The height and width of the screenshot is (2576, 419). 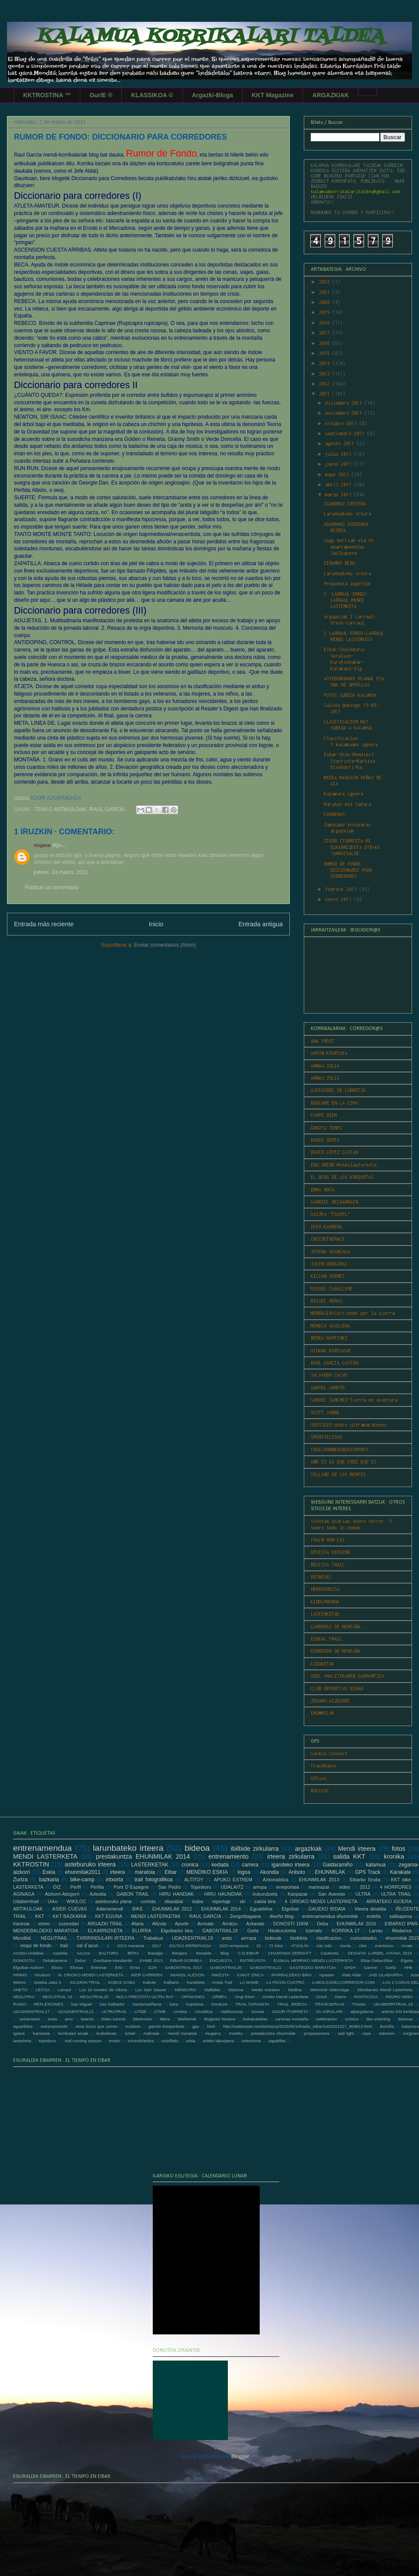 I want to click on GABONTRAIL 2017, so click(x=183, y=1967).